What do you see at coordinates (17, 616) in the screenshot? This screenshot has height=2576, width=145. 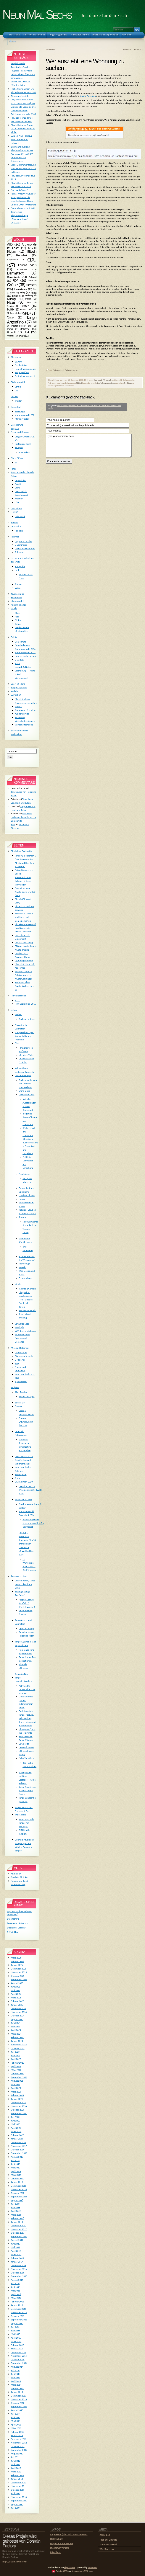 I see `Jazz` at bounding box center [17, 616].